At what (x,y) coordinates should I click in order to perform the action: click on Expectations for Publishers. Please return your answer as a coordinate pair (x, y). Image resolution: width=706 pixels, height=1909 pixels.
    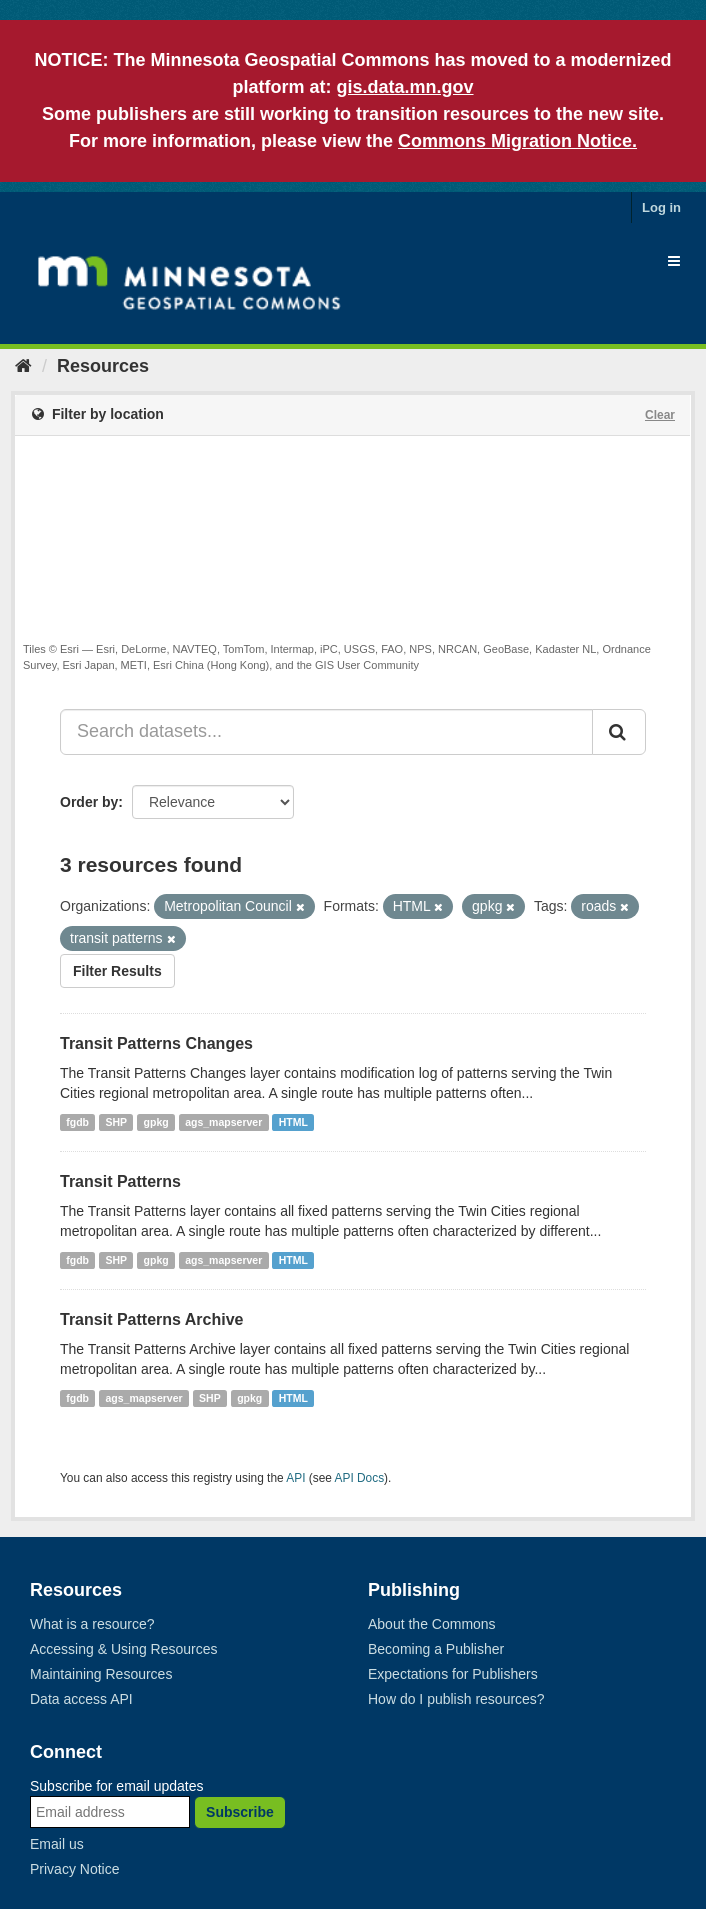
    Looking at the image, I should click on (453, 1674).